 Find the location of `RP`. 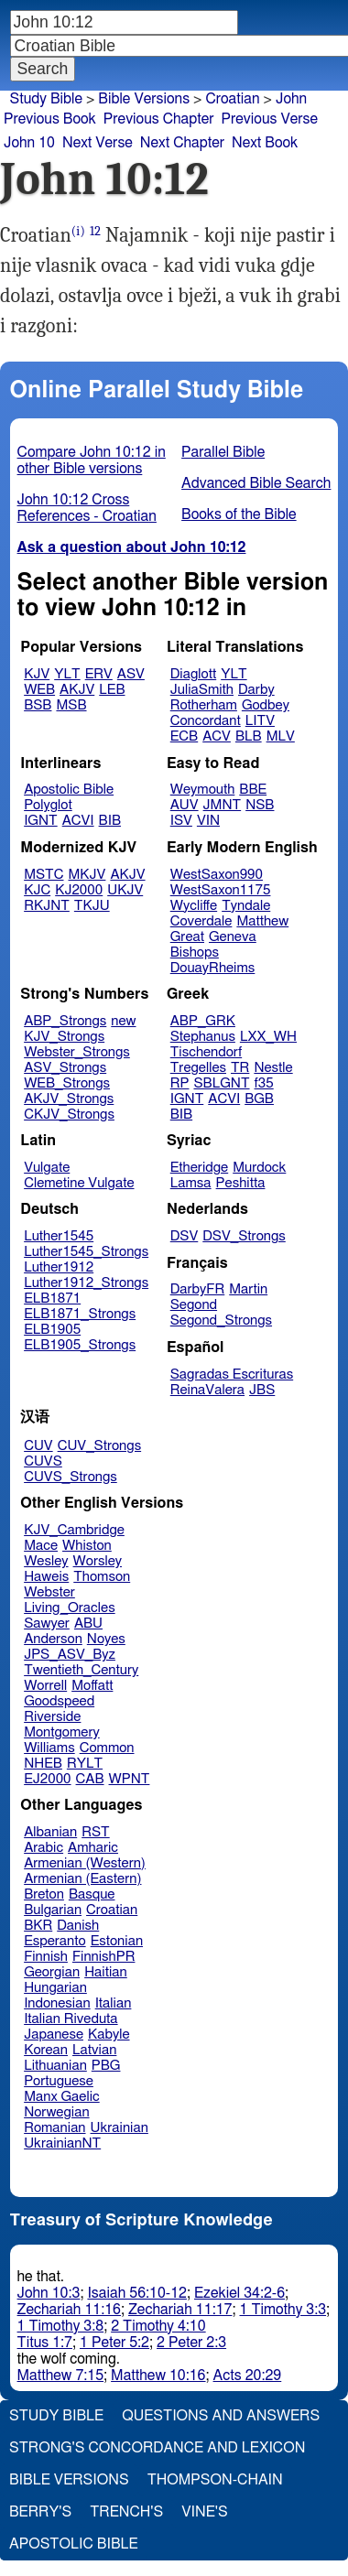

RP is located at coordinates (180, 1083).